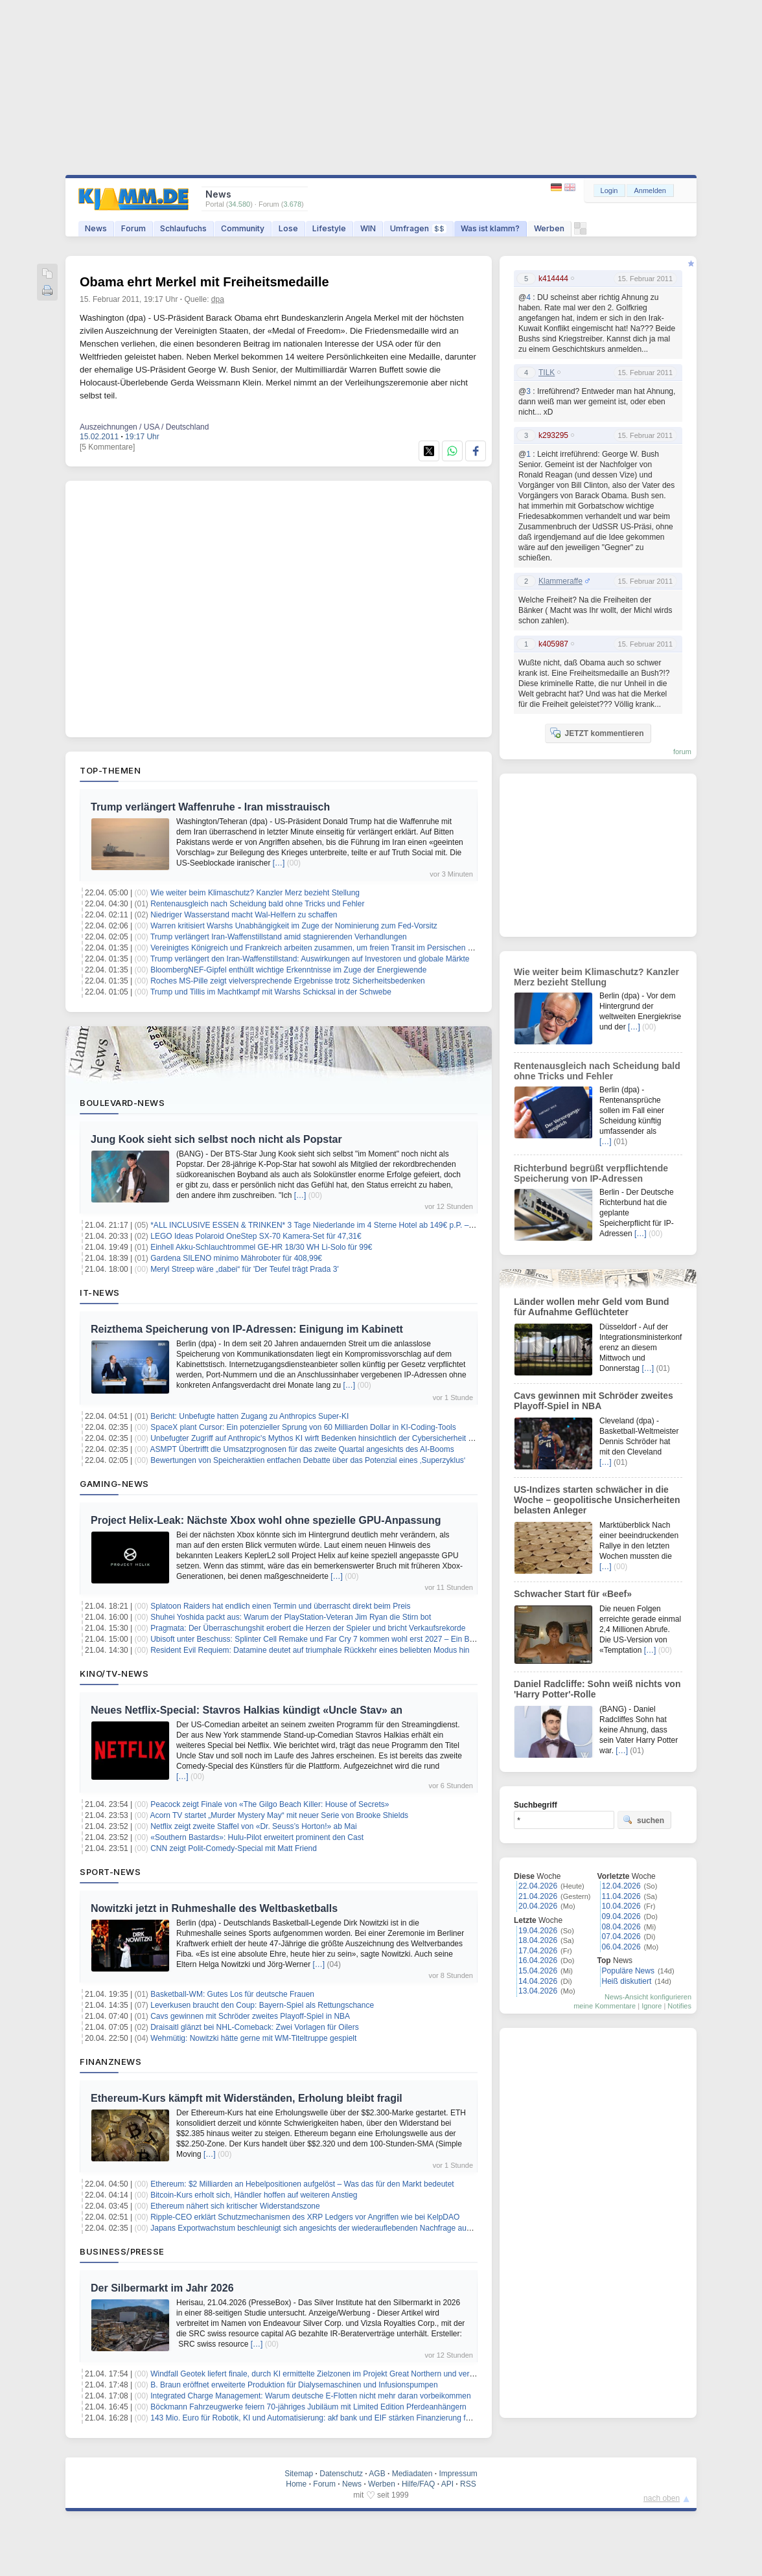 The height and width of the screenshot is (2576, 762). What do you see at coordinates (309, 1650) in the screenshot?
I see `Resident Evil Requiem: Datamine deutet auf triumphale Rückkehr eines beliebten Modus hin` at bounding box center [309, 1650].